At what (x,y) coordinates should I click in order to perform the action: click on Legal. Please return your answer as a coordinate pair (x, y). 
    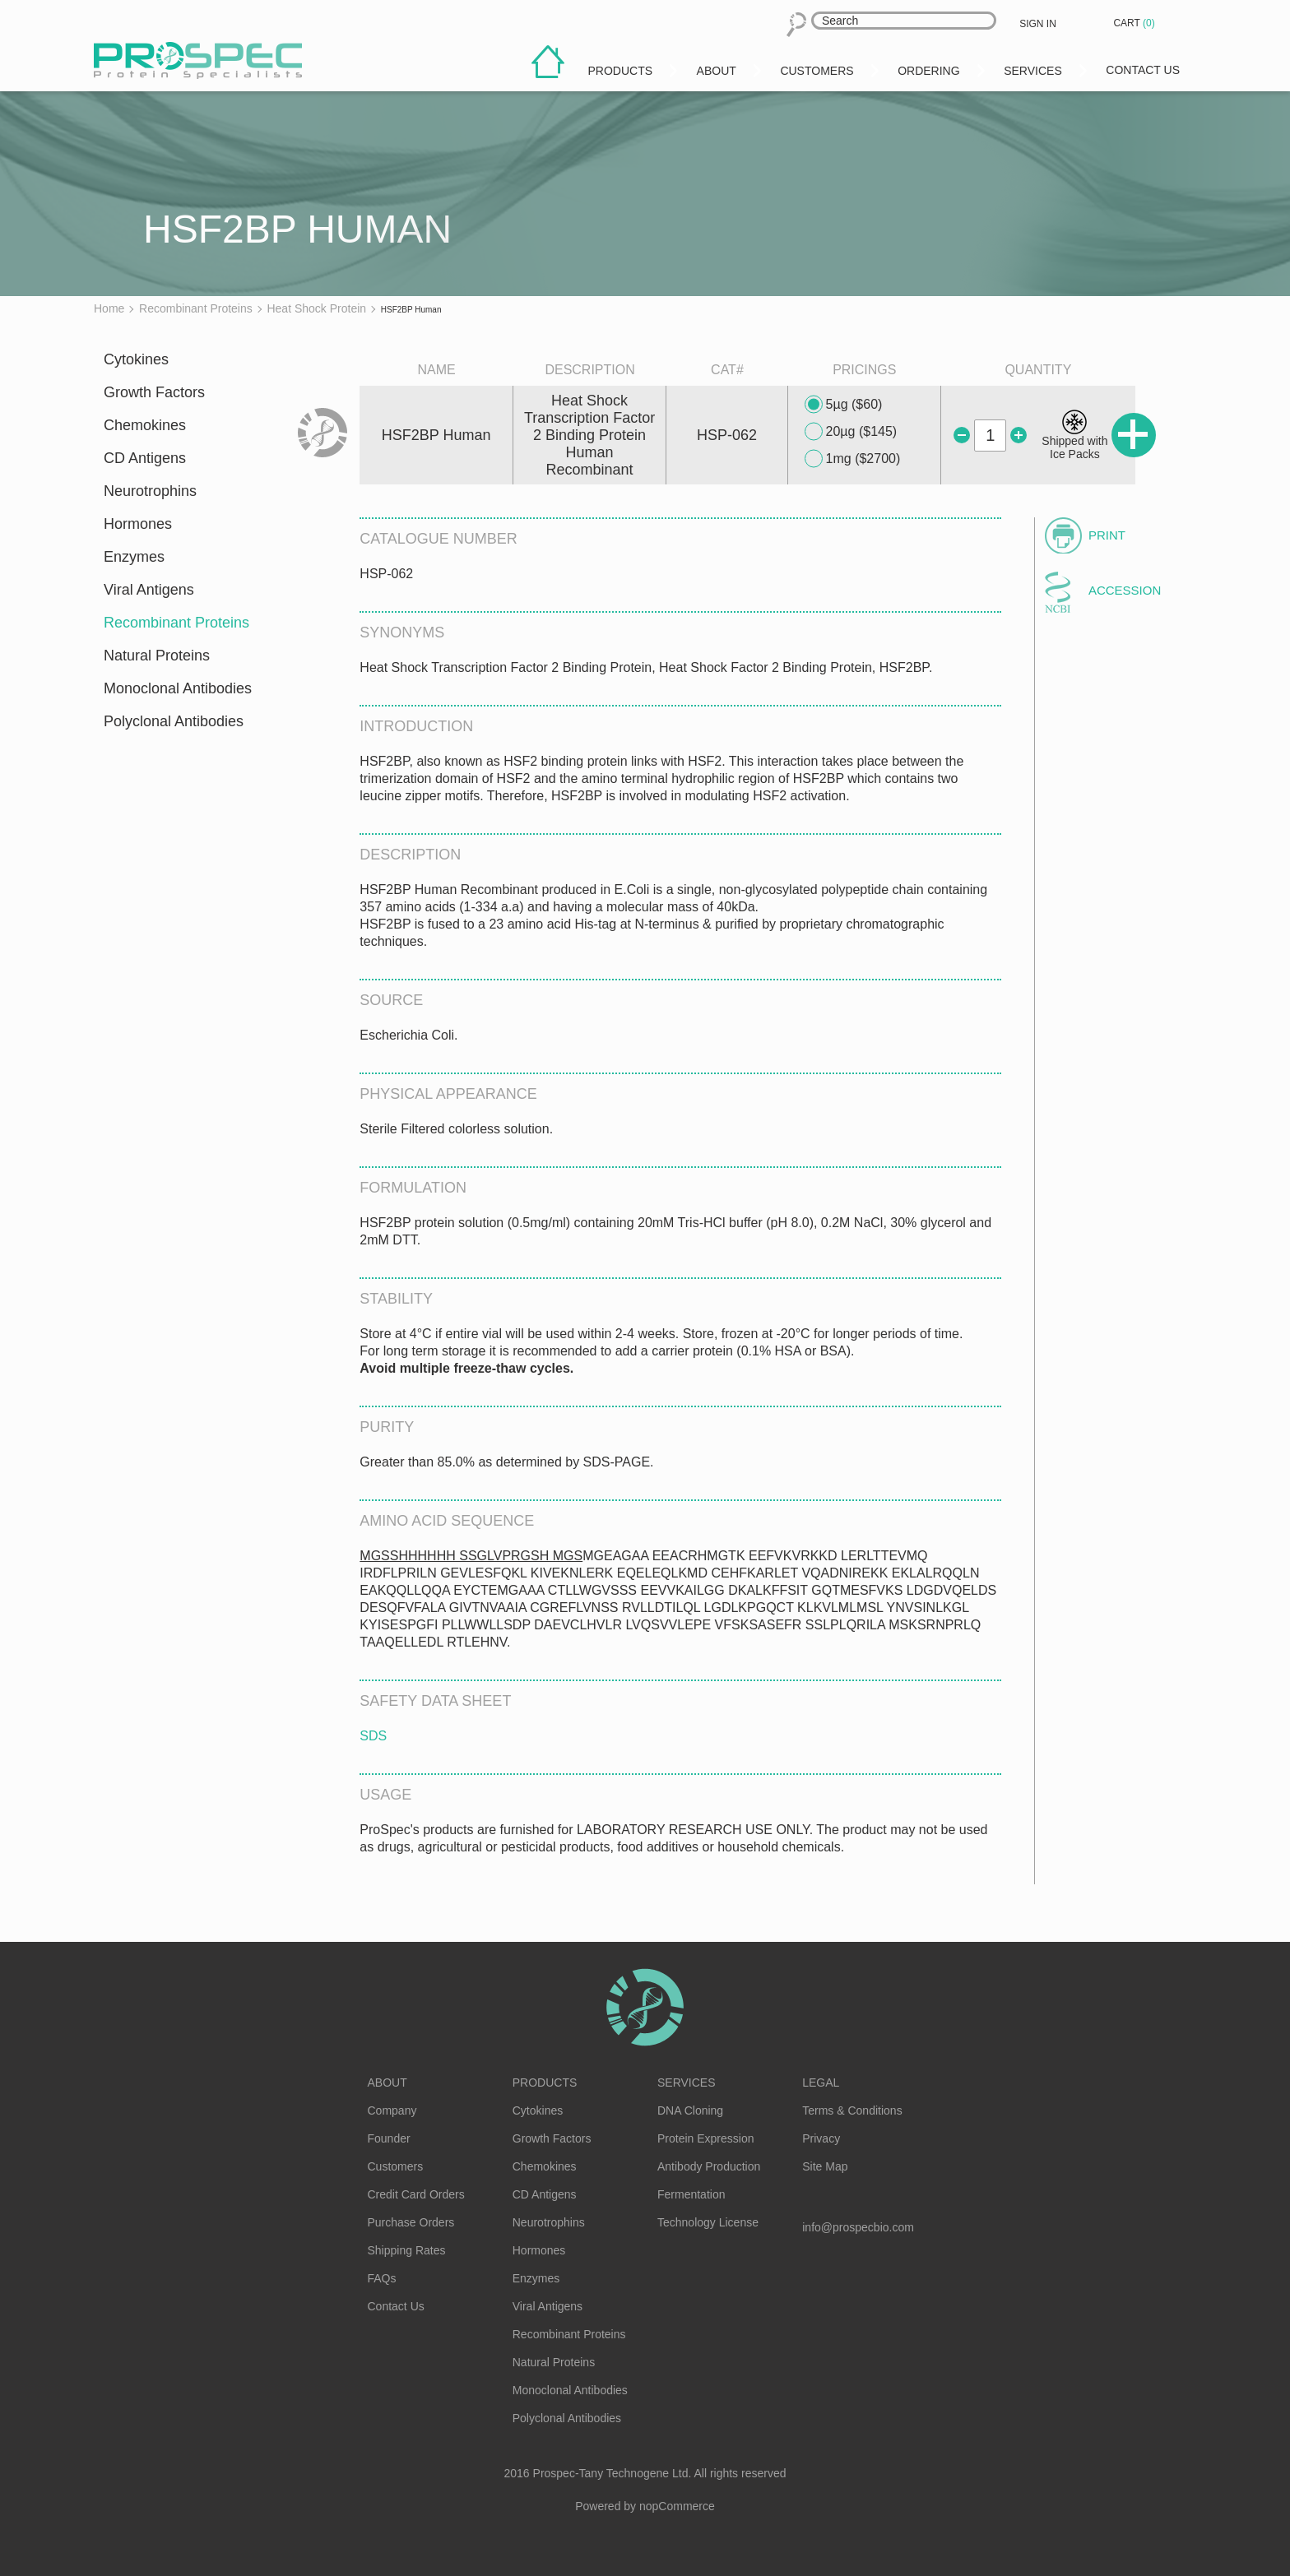
    Looking at the image, I should click on (820, 2082).